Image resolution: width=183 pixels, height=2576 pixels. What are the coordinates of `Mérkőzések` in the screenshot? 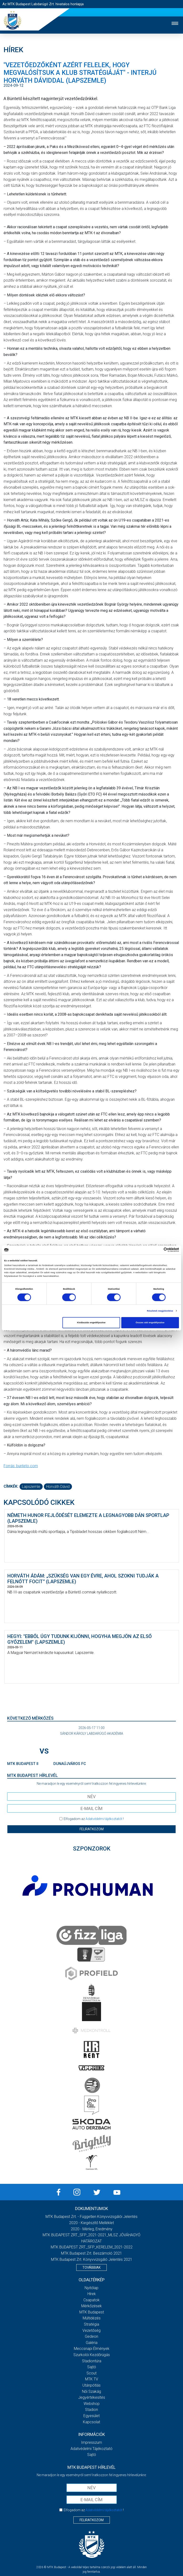 It's located at (91, 2306).